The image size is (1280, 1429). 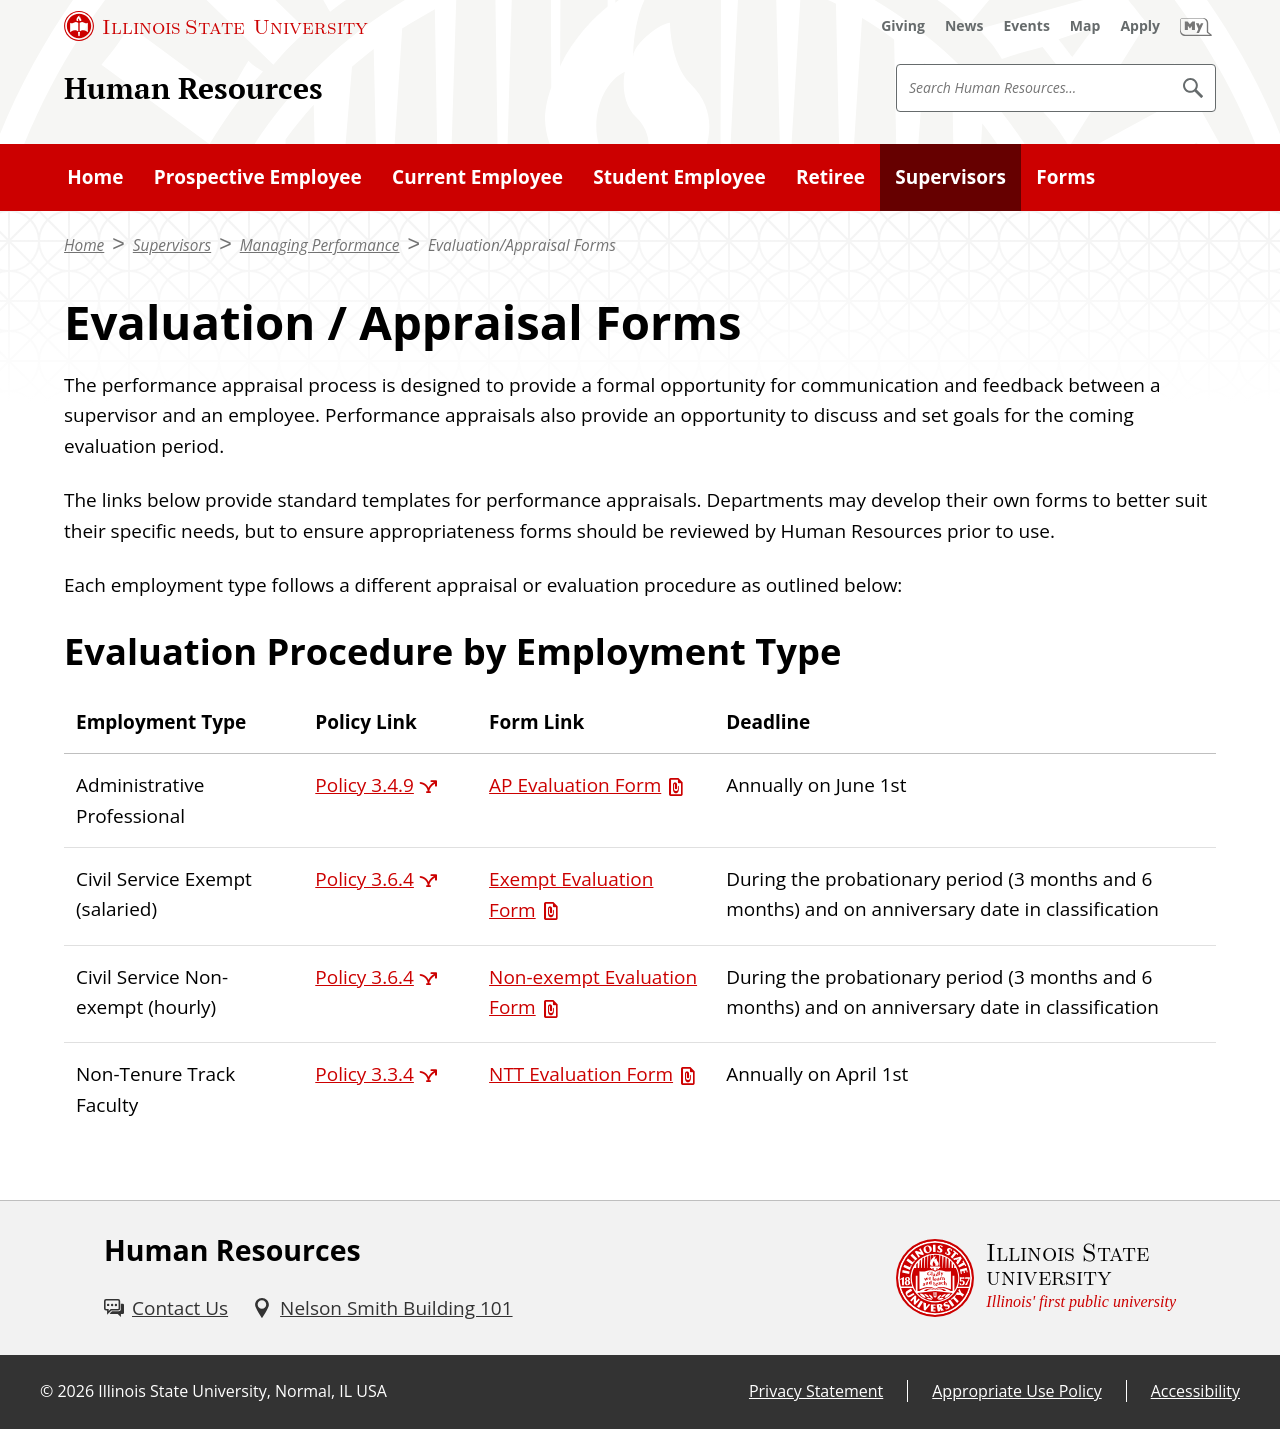 What do you see at coordinates (903, 26) in the screenshot?
I see `[Giving (External)]` at bounding box center [903, 26].